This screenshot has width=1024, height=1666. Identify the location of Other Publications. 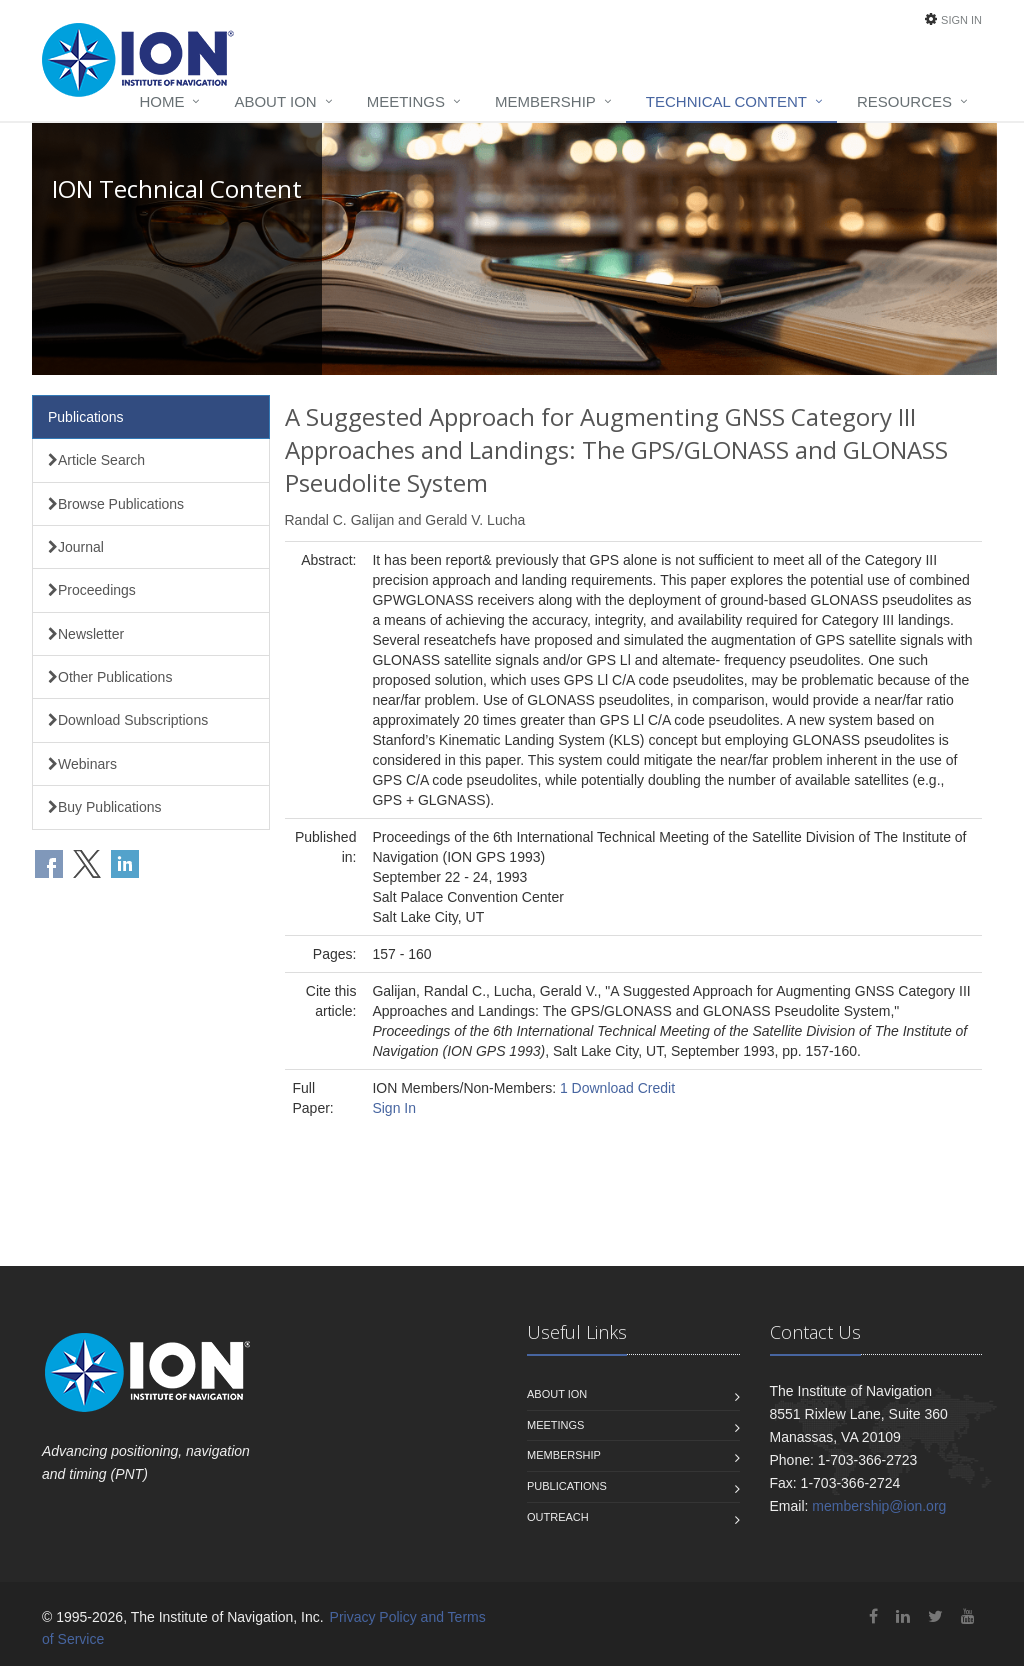
(110, 677).